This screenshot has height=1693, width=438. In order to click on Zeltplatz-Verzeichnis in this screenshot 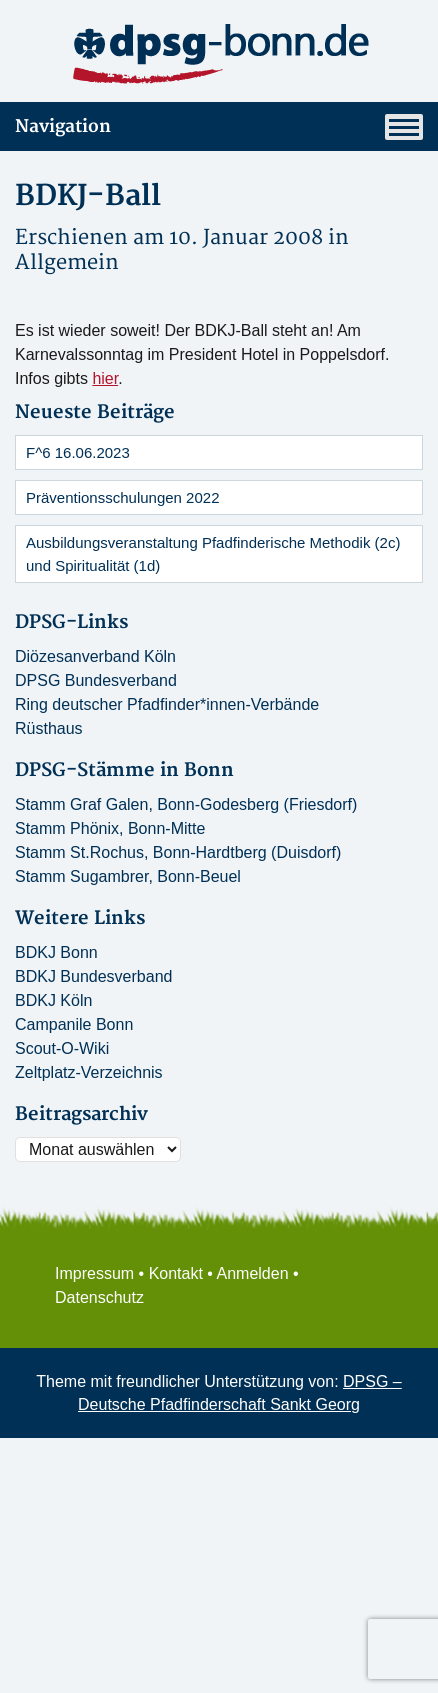, I will do `click(89, 1072)`.